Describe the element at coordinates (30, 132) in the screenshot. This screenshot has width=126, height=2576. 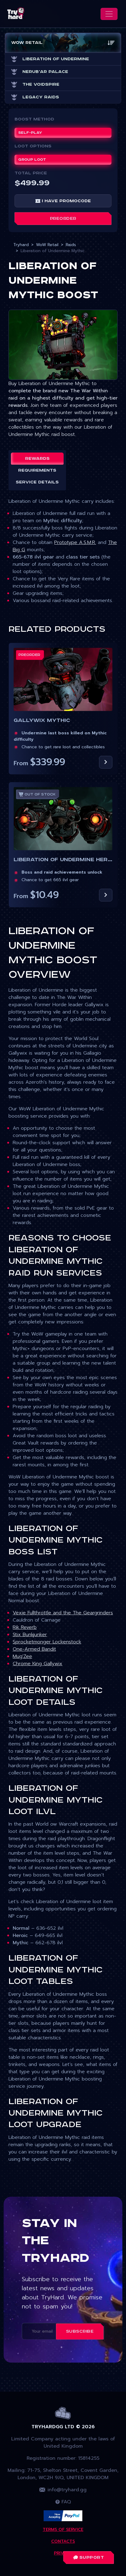
I see `Self-play` at that location.